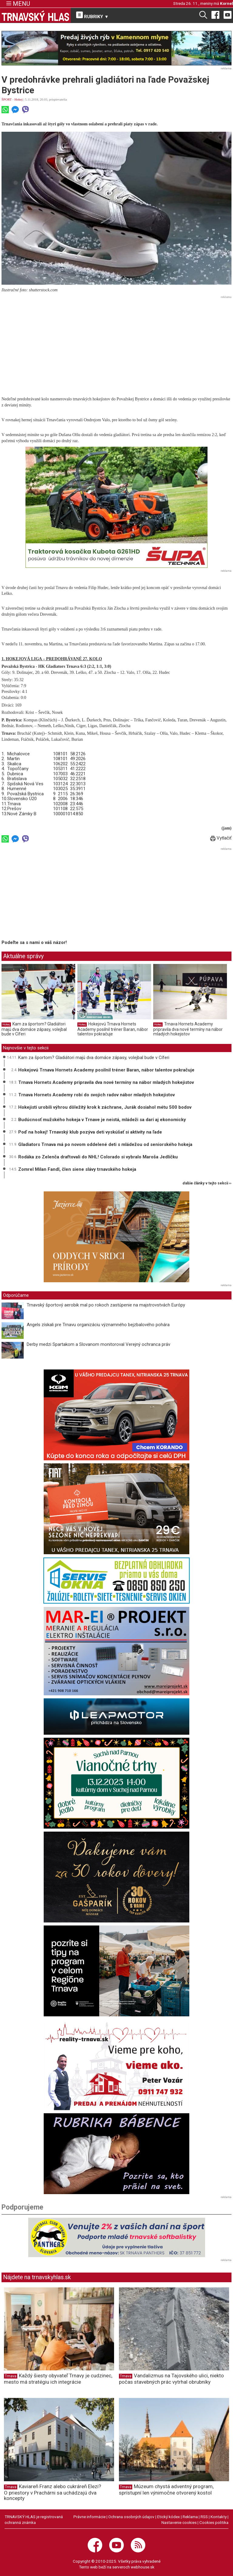 The image size is (233, 2576). I want to click on [Advertisement], so click(116, 343).